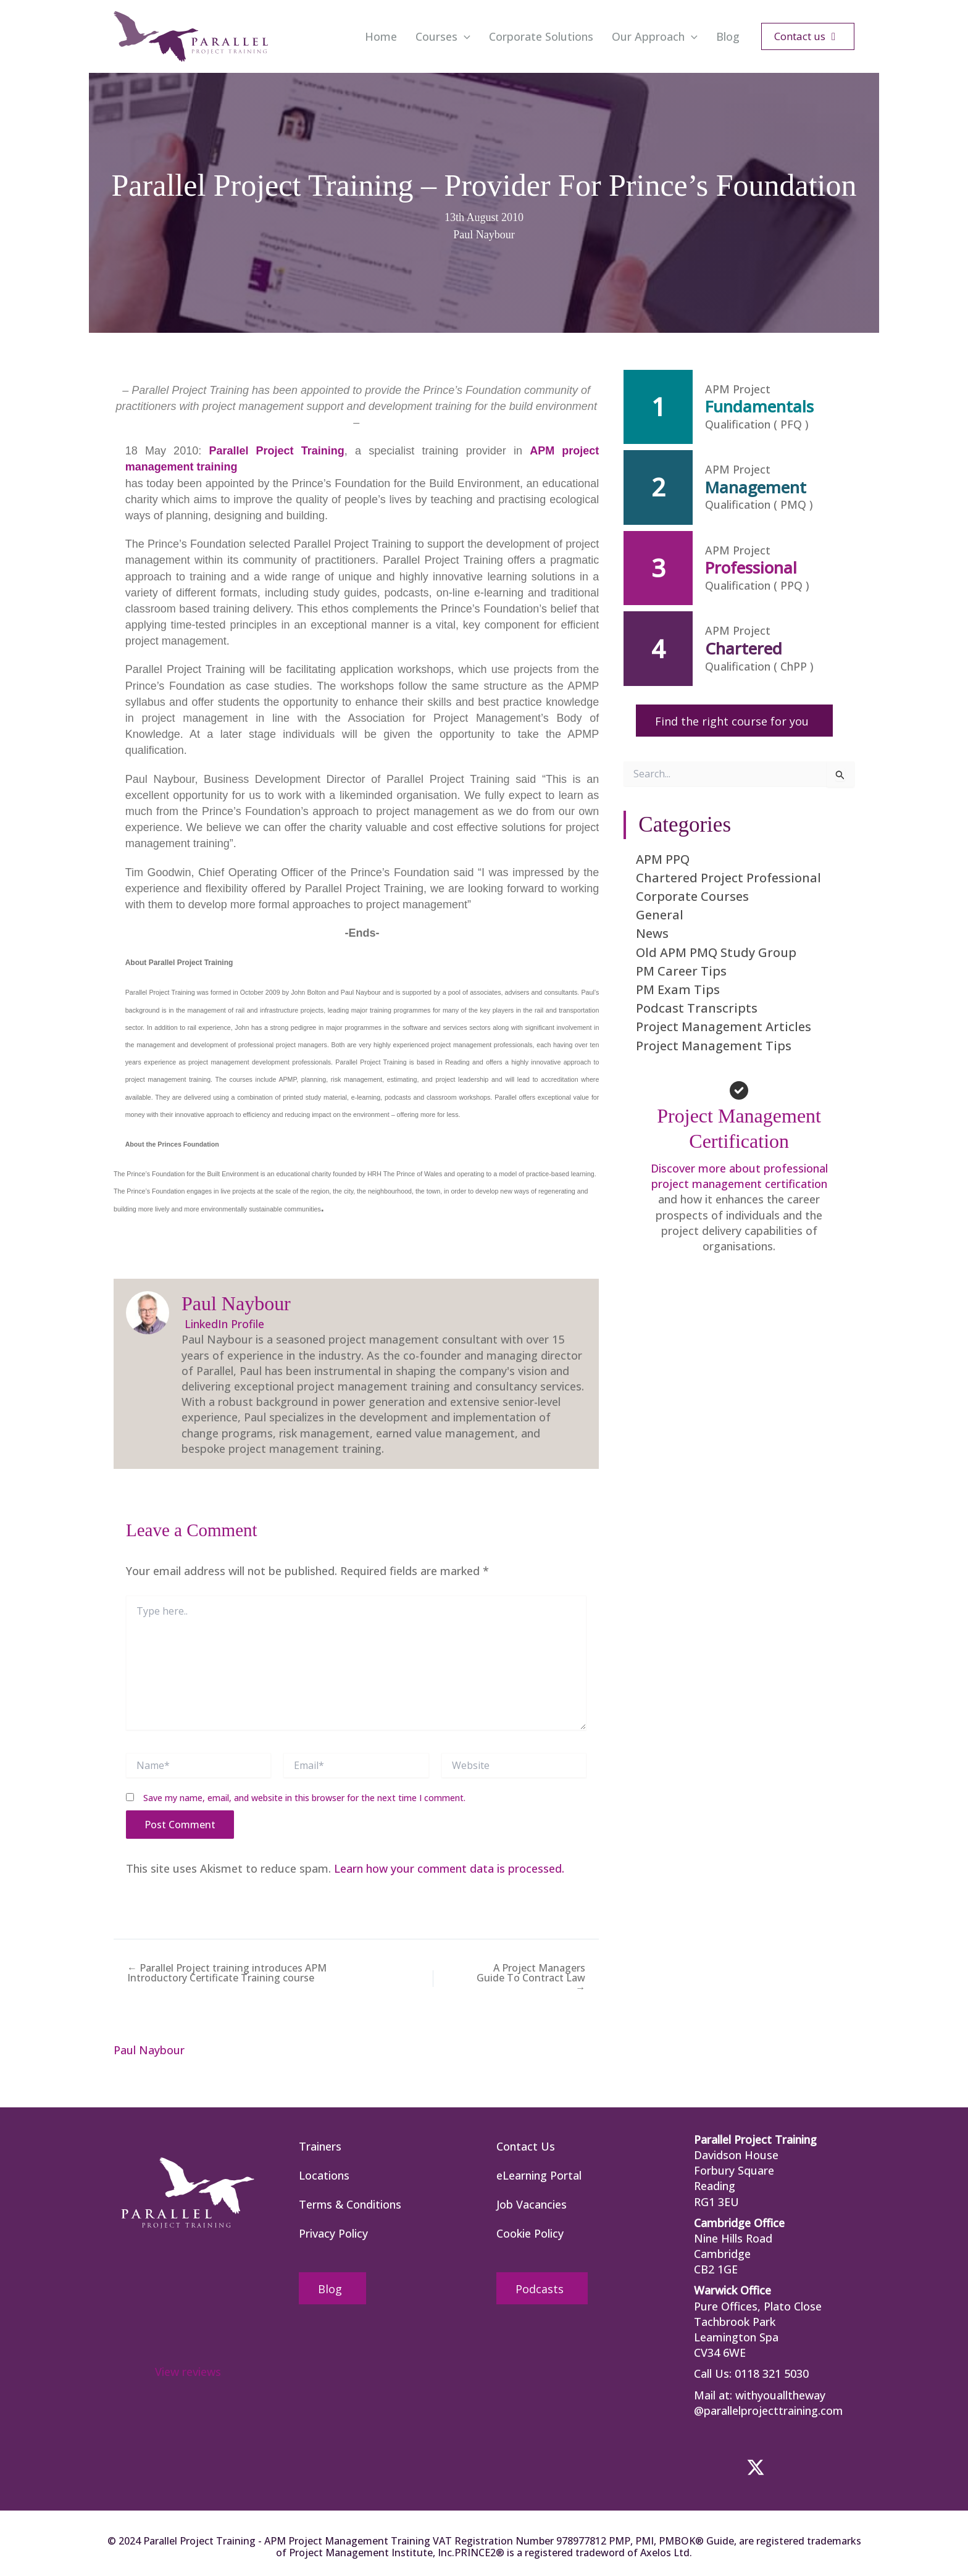 The height and width of the screenshot is (2576, 968). I want to click on View reviews, so click(188, 2371).